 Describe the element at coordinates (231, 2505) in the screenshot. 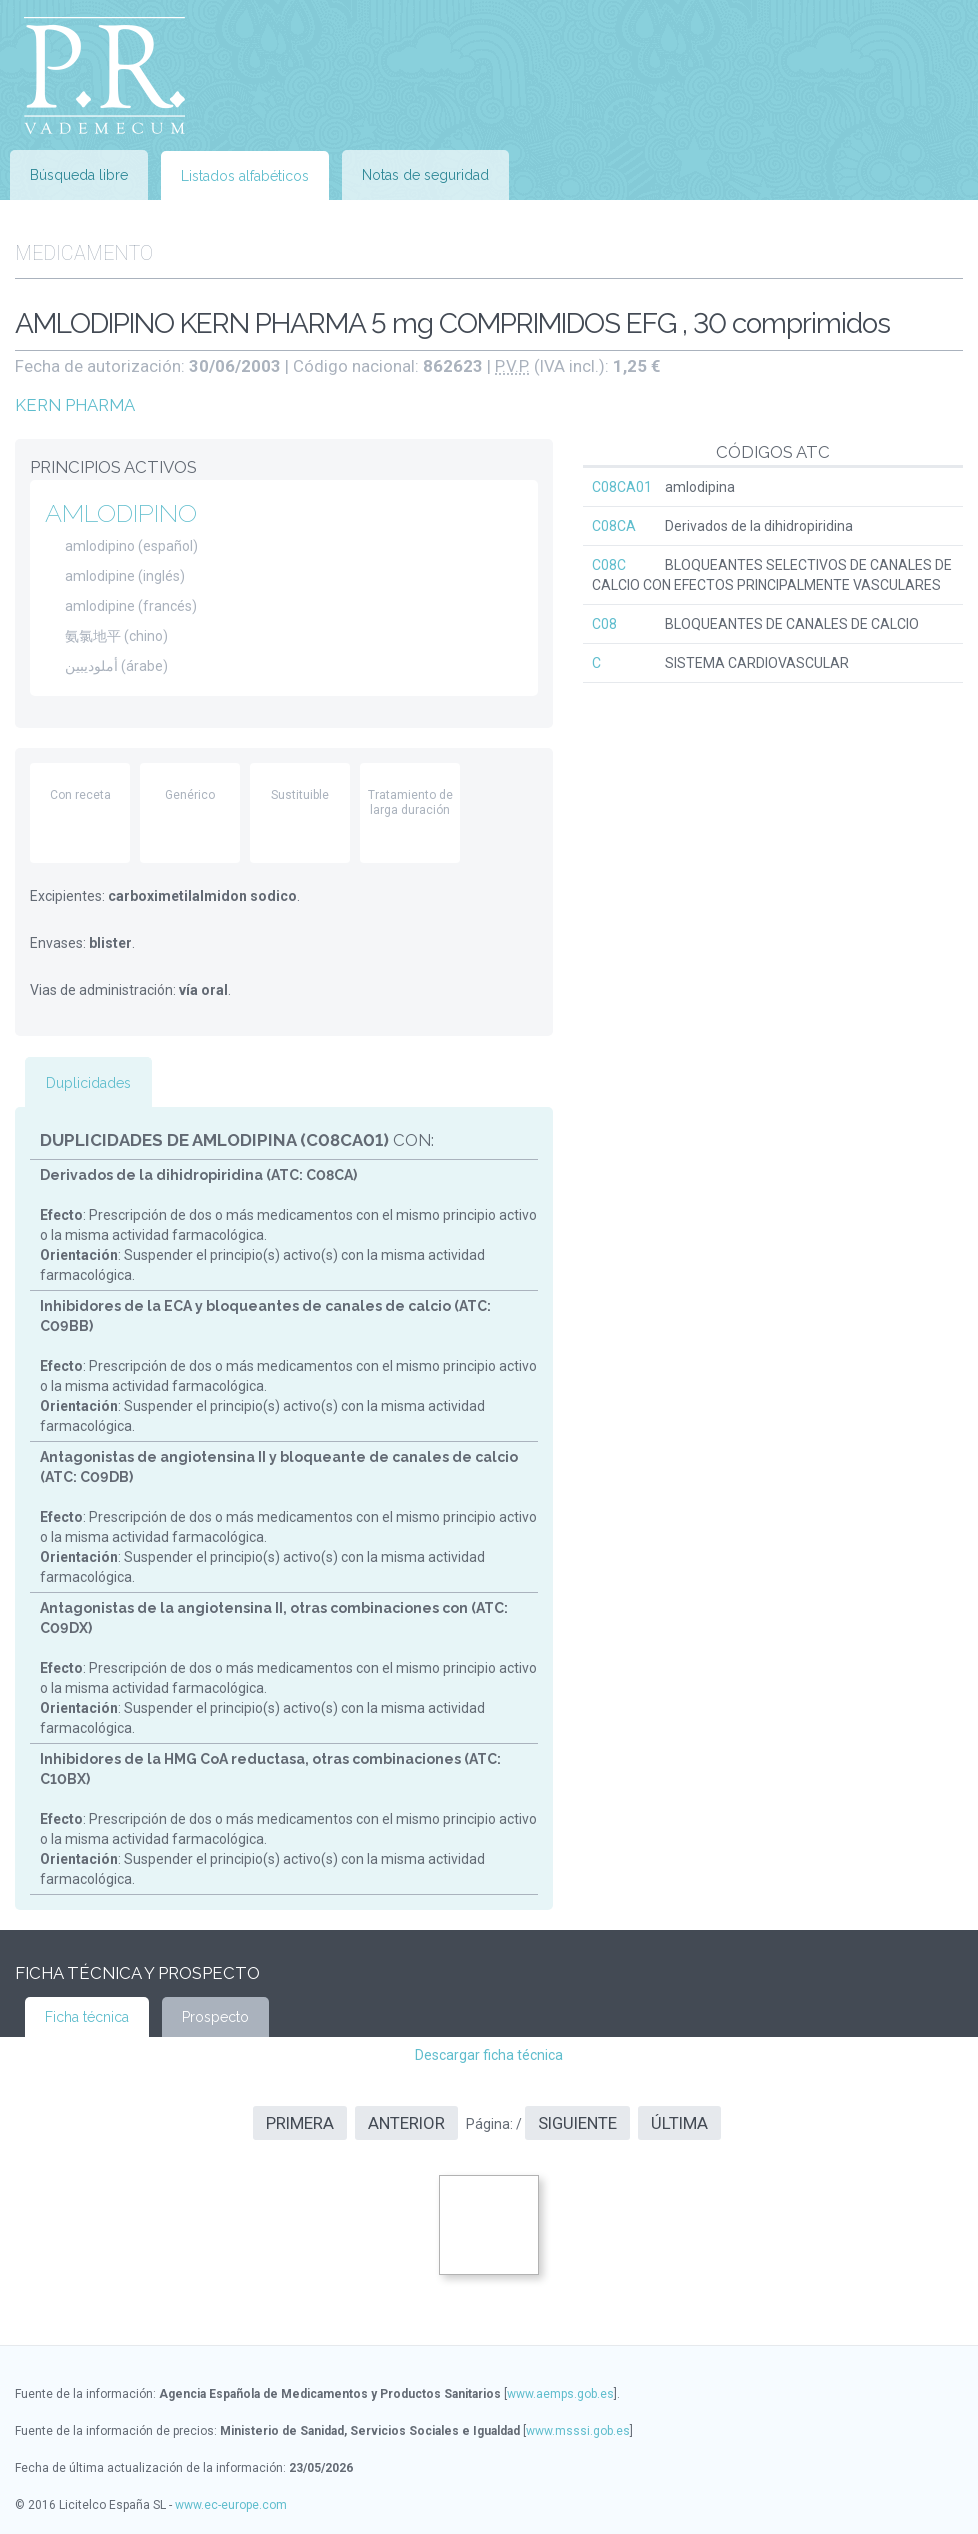

I see `www.ec-europe.com` at that location.